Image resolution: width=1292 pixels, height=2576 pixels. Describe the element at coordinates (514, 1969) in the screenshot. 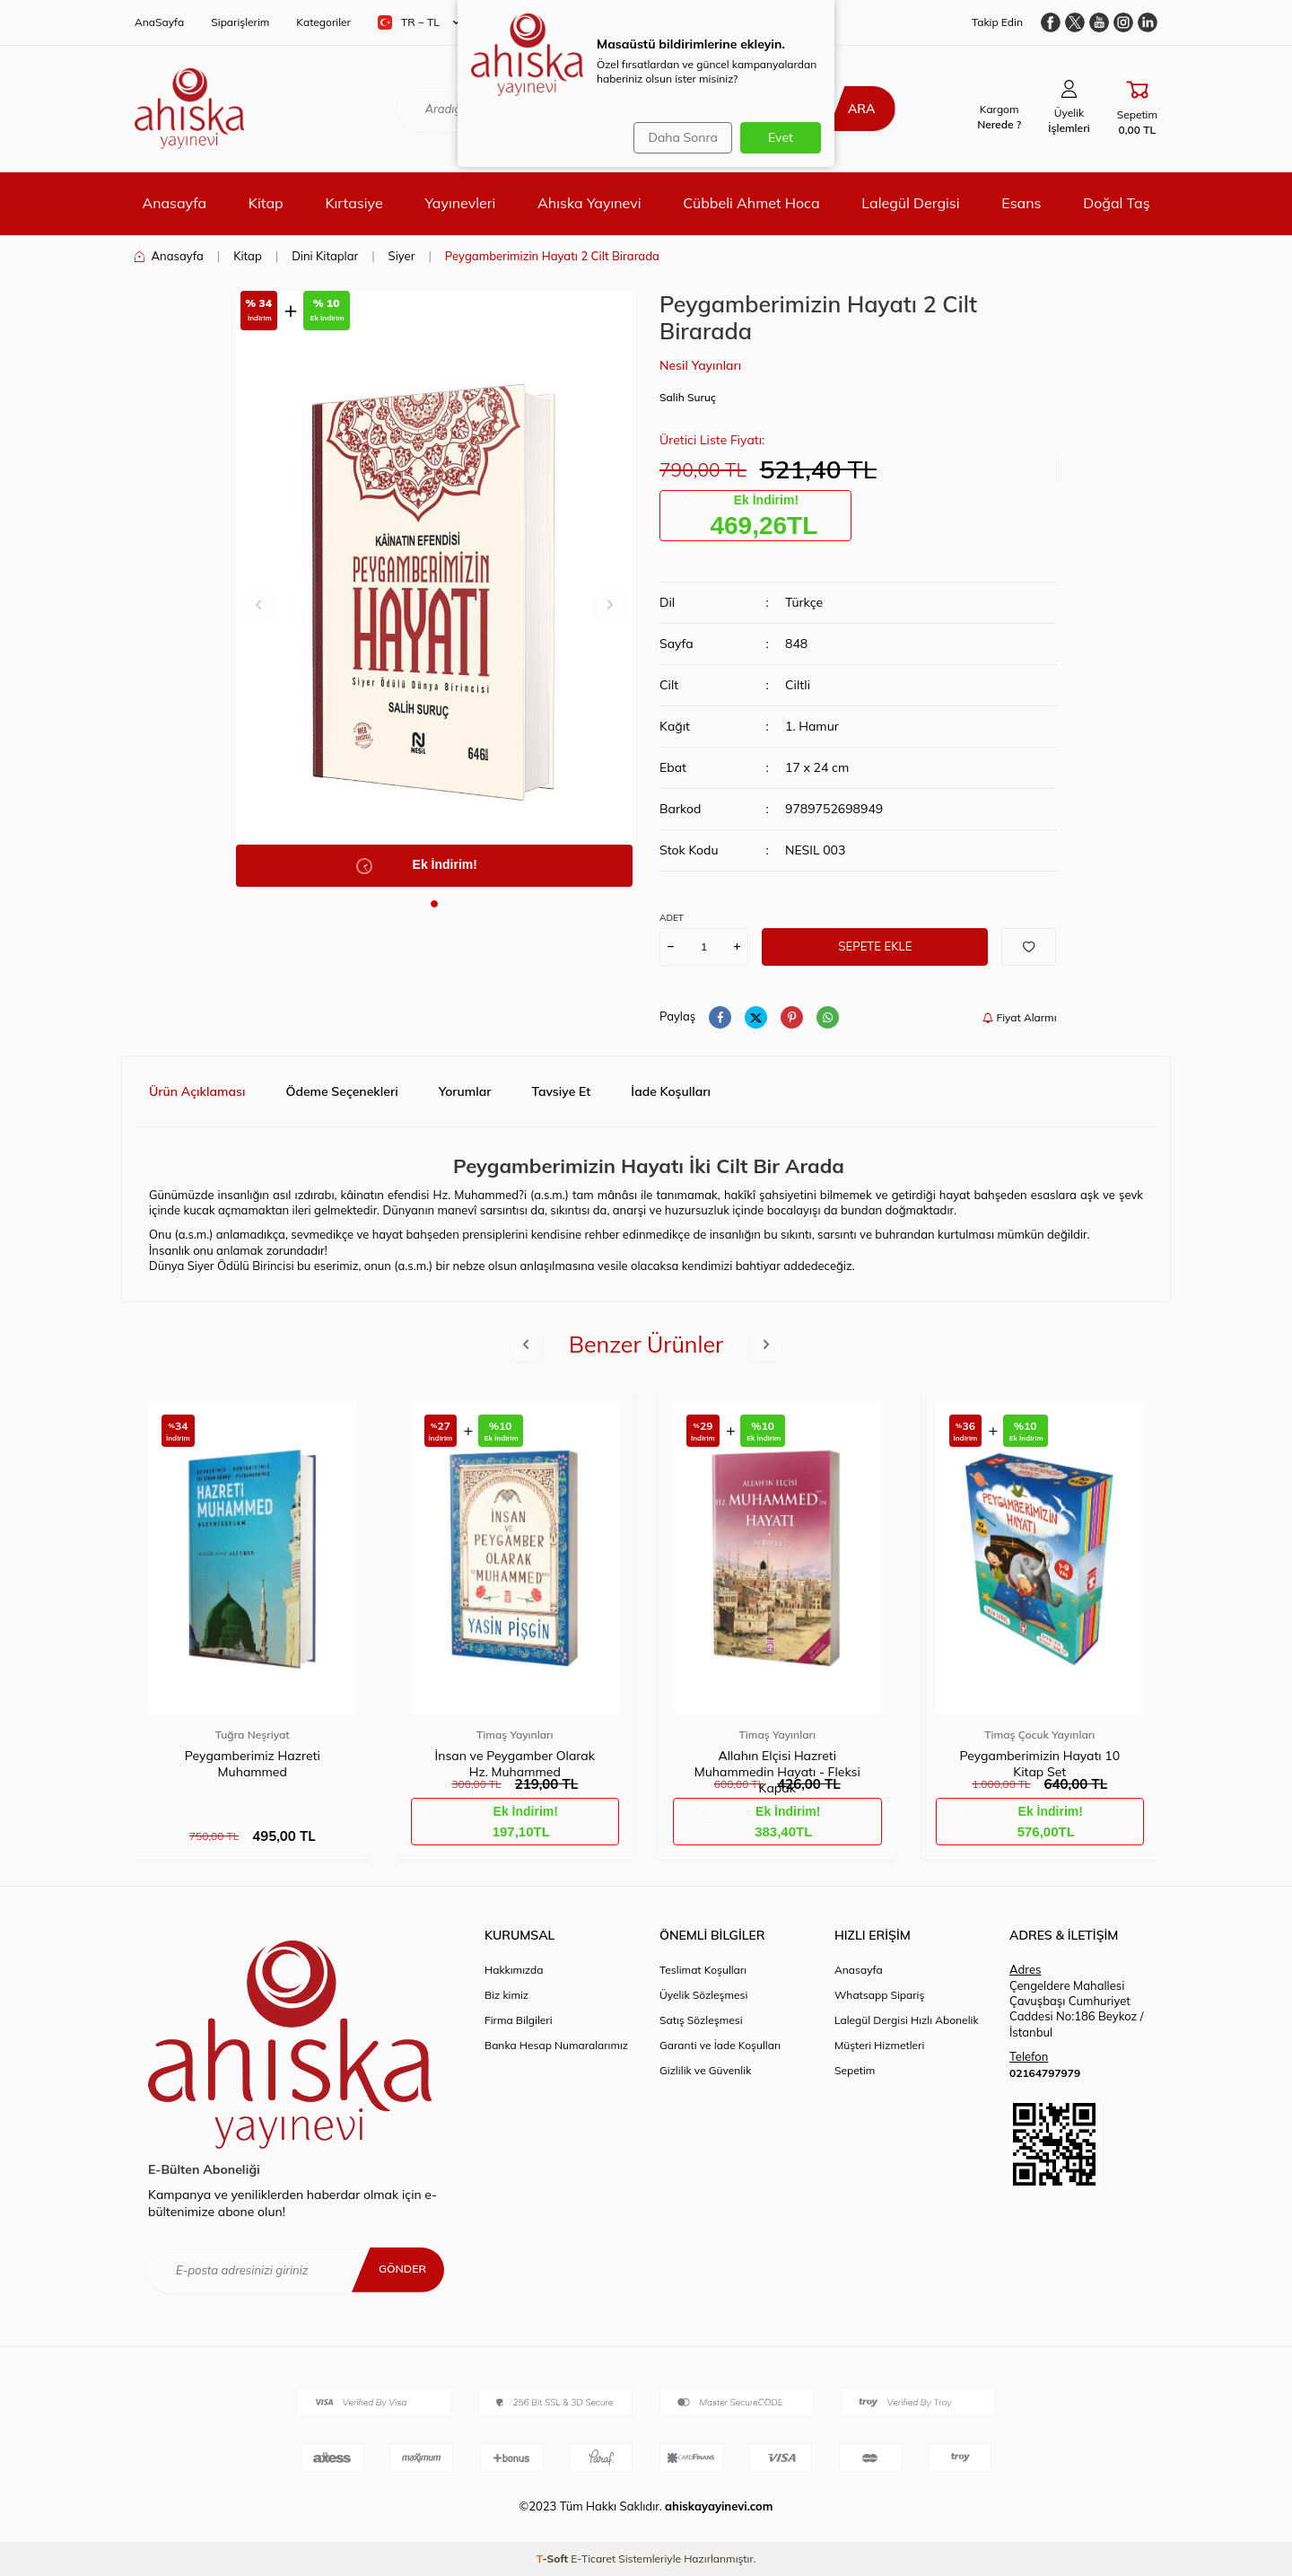

I see `Hakkımızda` at that location.